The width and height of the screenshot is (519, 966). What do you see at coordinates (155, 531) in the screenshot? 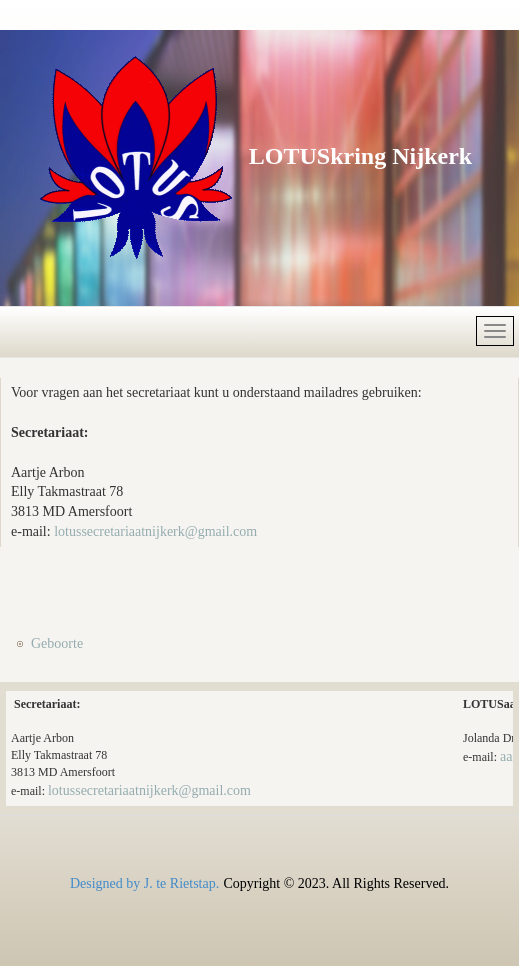
I see `lotussecretariaatnijkerk@gmail.com` at bounding box center [155, 531].